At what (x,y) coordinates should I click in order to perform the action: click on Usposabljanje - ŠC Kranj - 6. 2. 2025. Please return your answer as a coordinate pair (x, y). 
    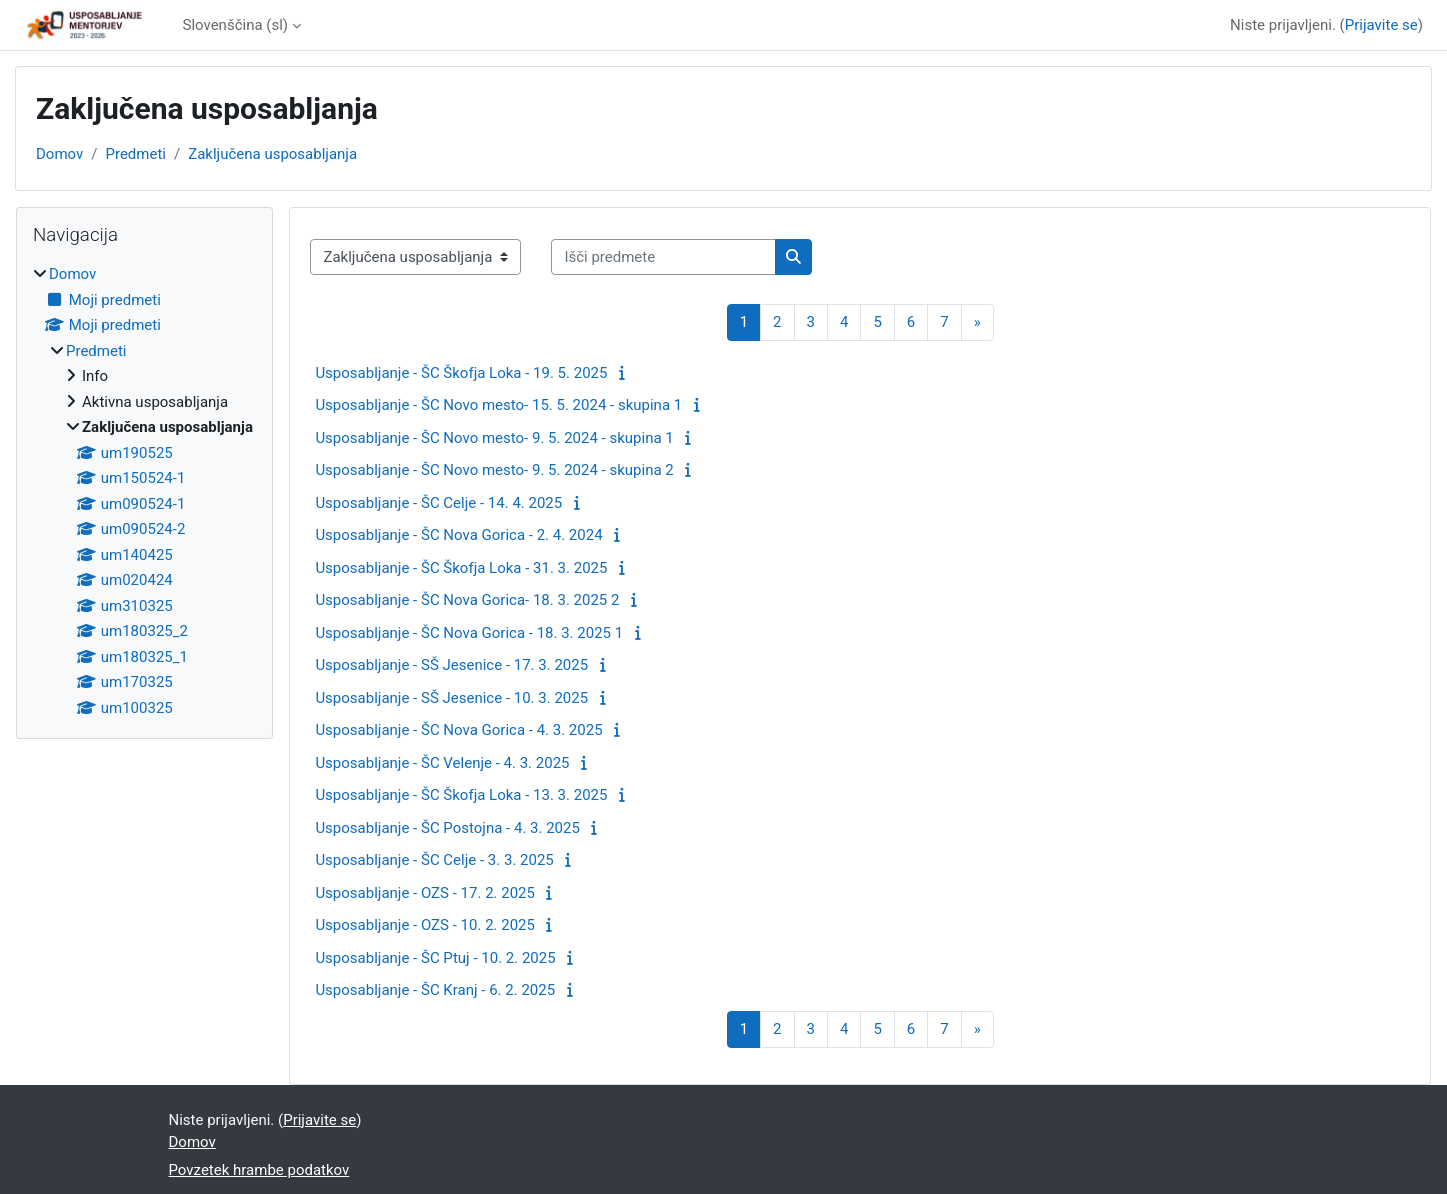
    Looking at the image, I should click on (435, 990).